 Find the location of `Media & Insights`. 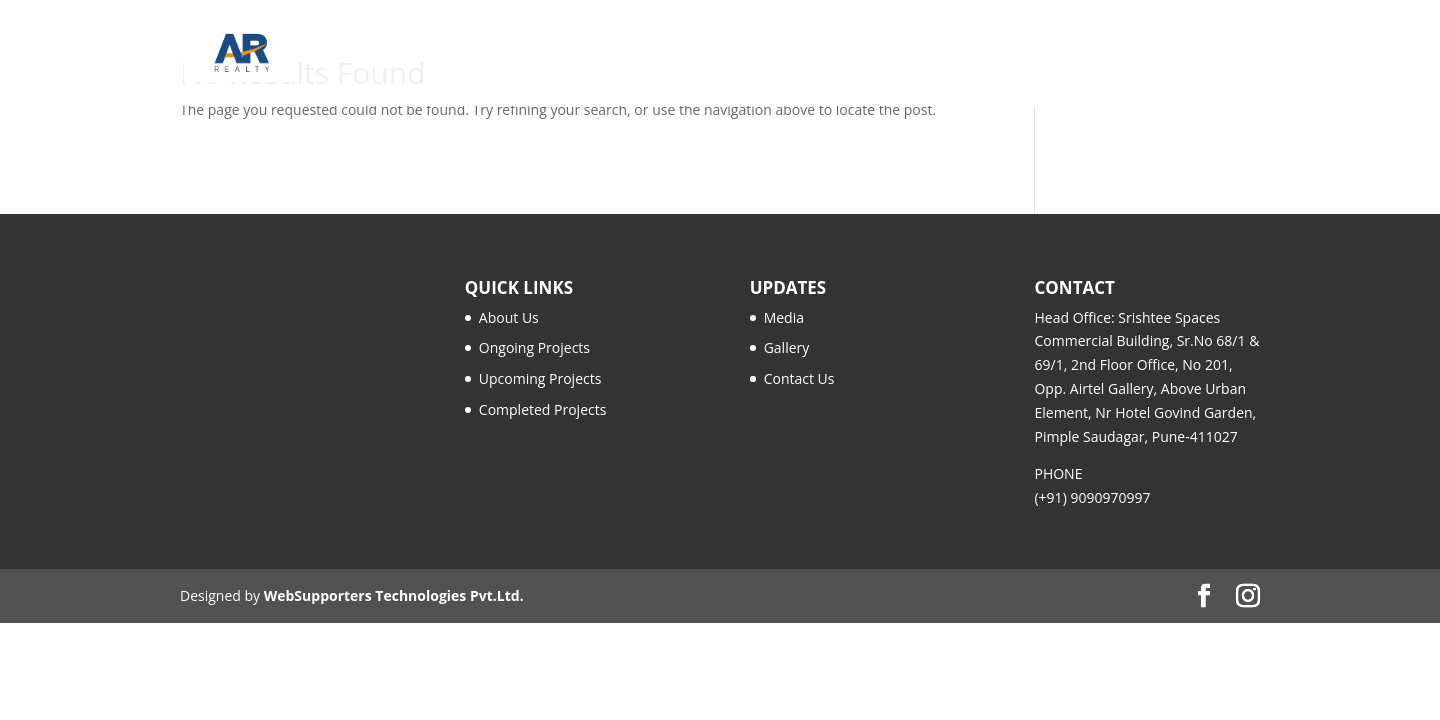

Media & Insights is located at coordinates (1002, 54).